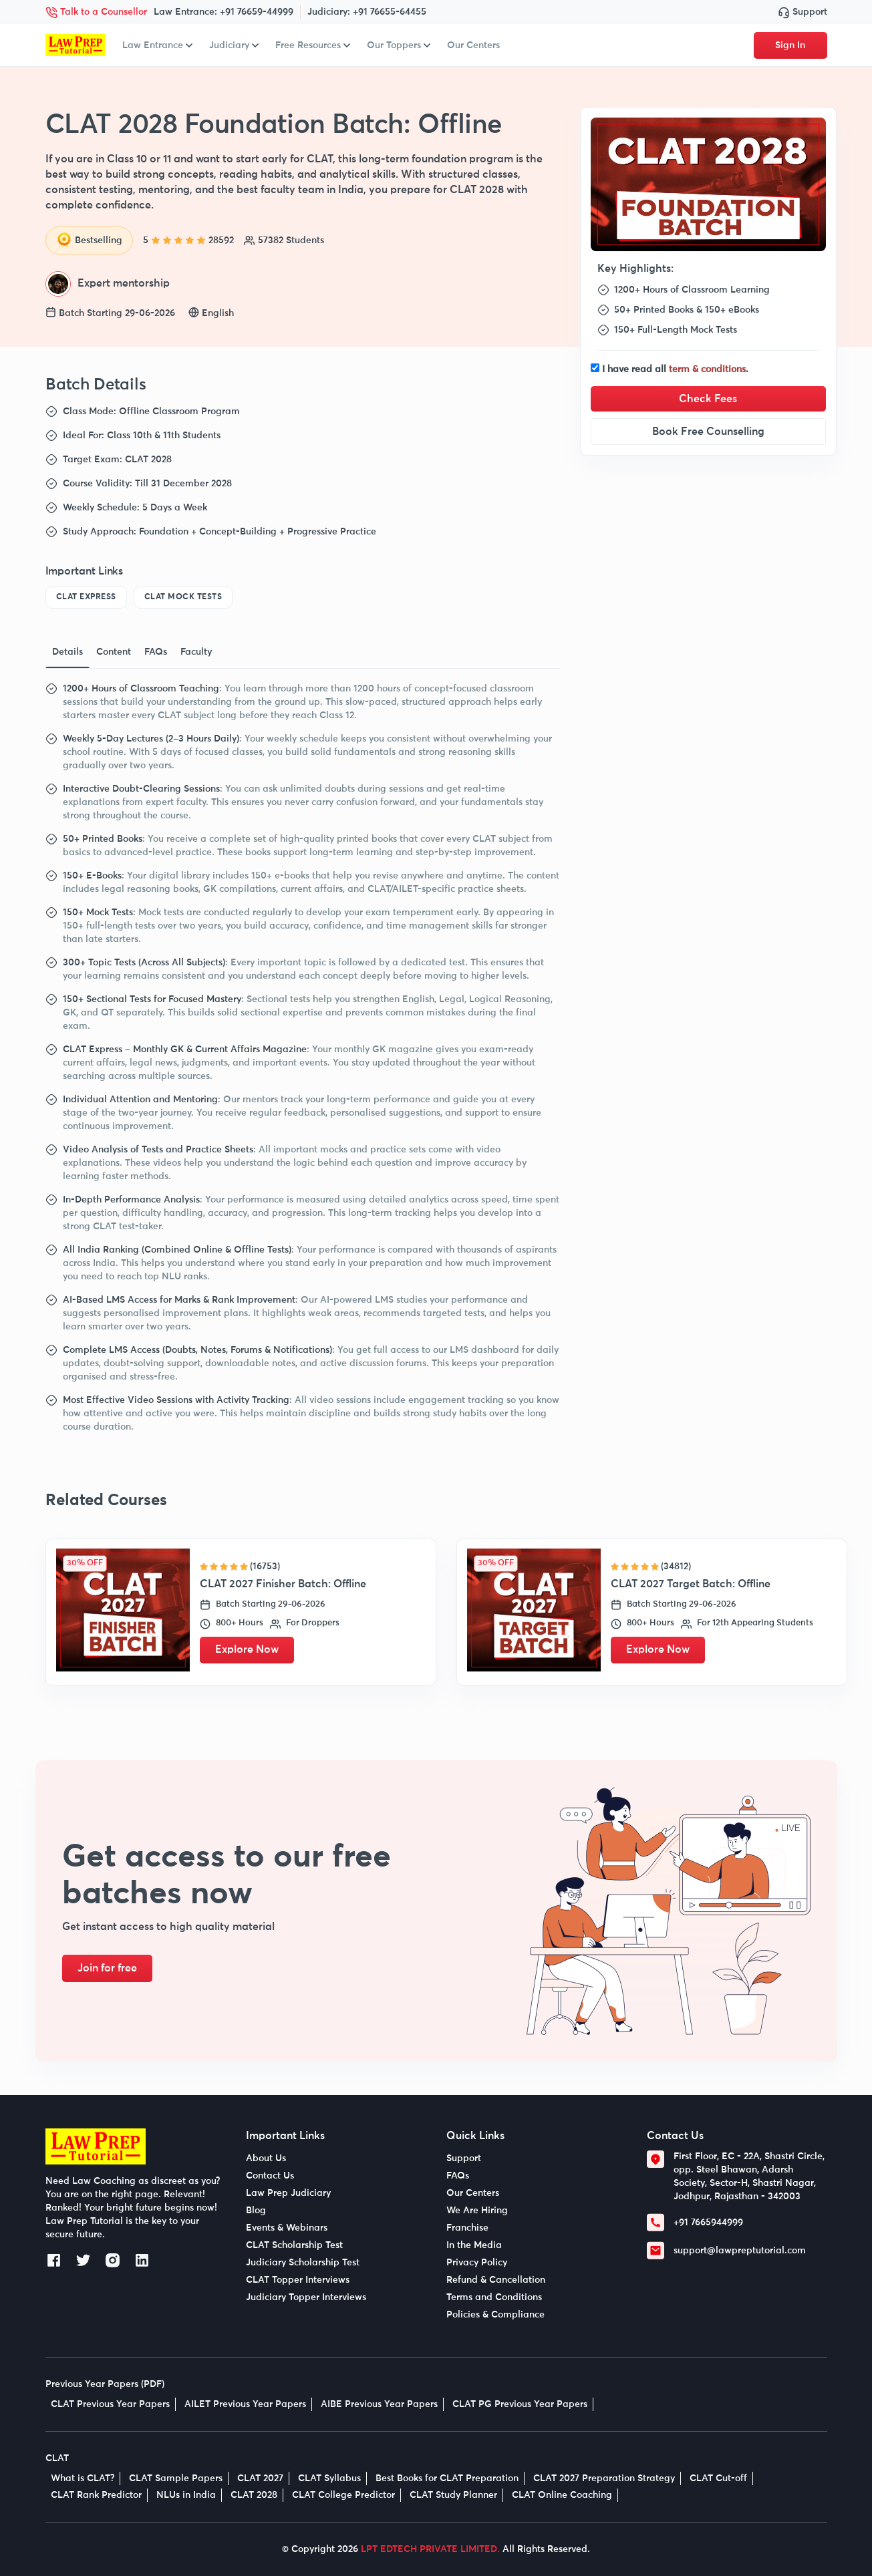  Describe the element at coordinates (108, 1968) in the screenshot. I see `Join for free` at that location.